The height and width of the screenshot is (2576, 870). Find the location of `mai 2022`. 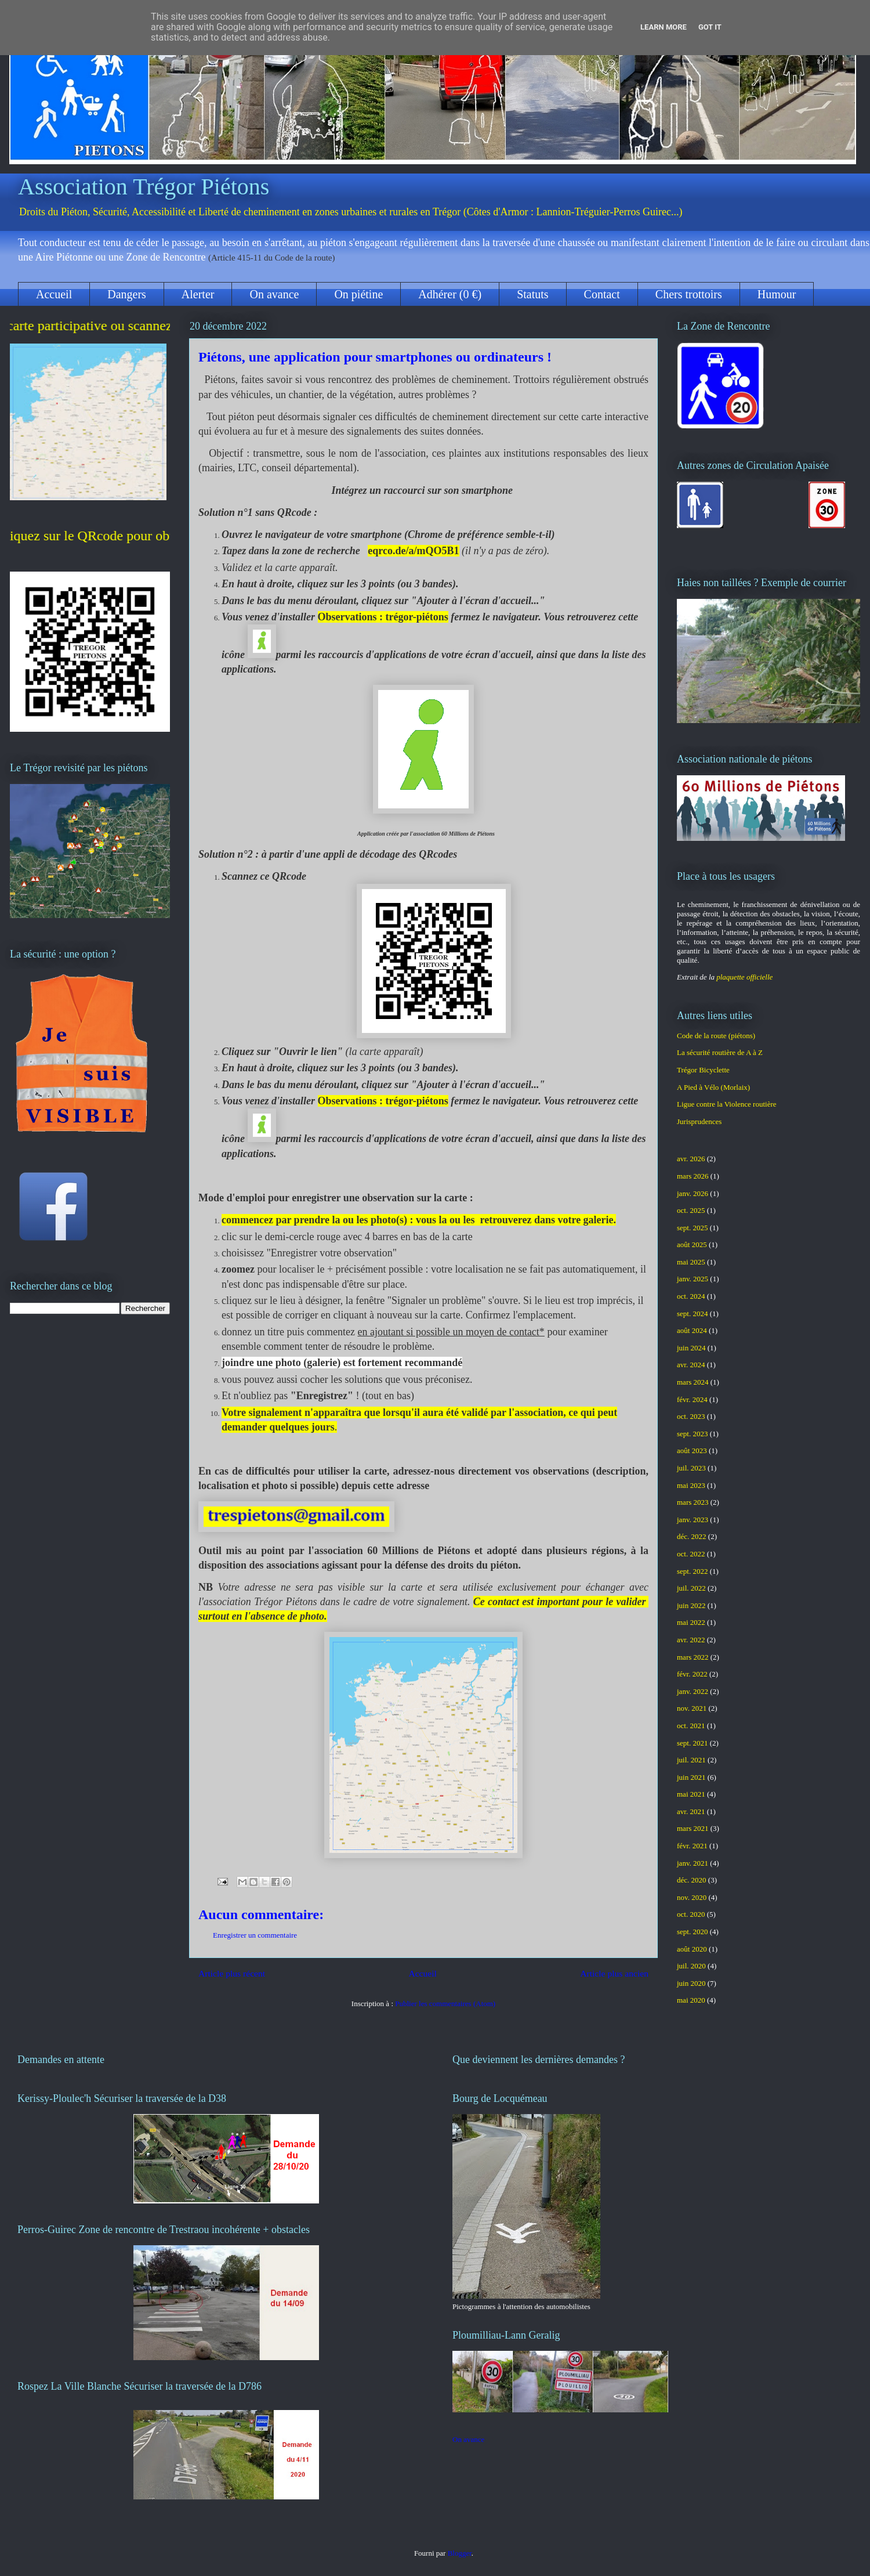

mai 2022 is located at coordinates (691, 1622).